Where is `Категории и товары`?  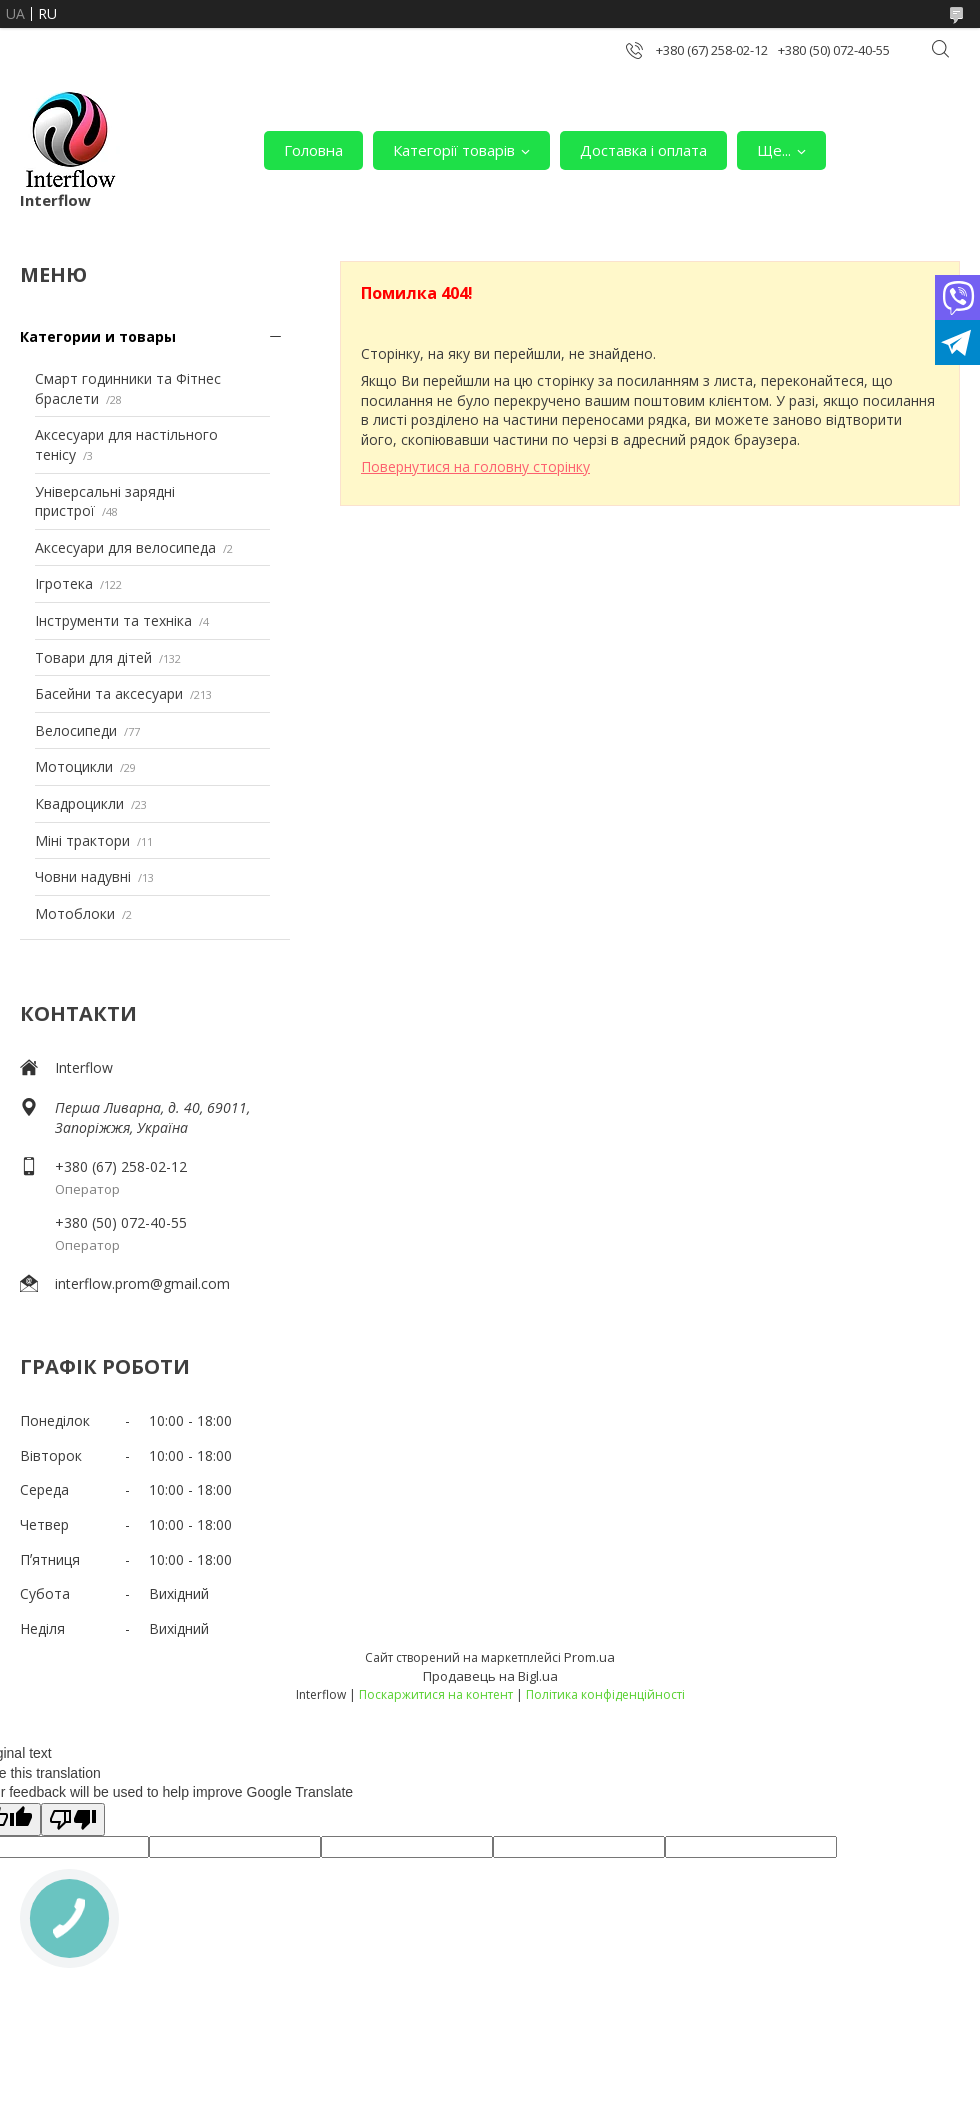 Категории и товары is located at coordinates (98, 336).